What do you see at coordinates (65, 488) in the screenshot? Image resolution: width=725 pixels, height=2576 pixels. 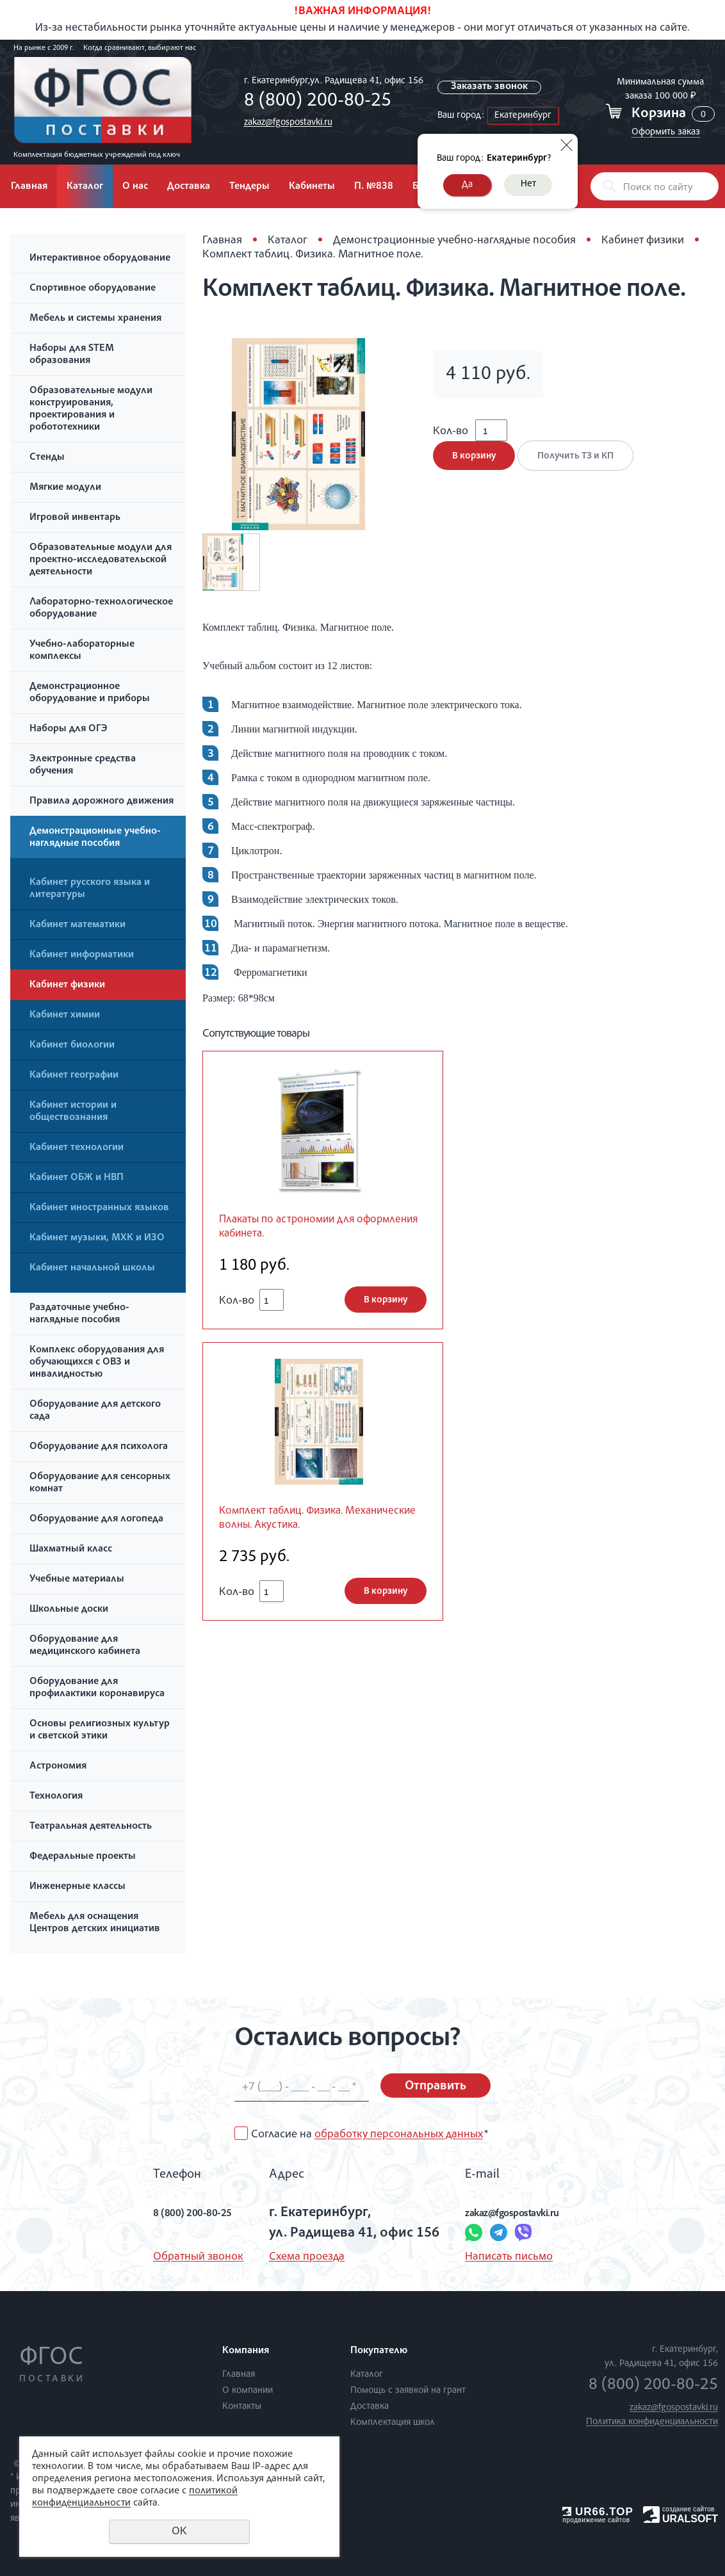 I see `Мягкие модули` at bounding box center [65, 488].